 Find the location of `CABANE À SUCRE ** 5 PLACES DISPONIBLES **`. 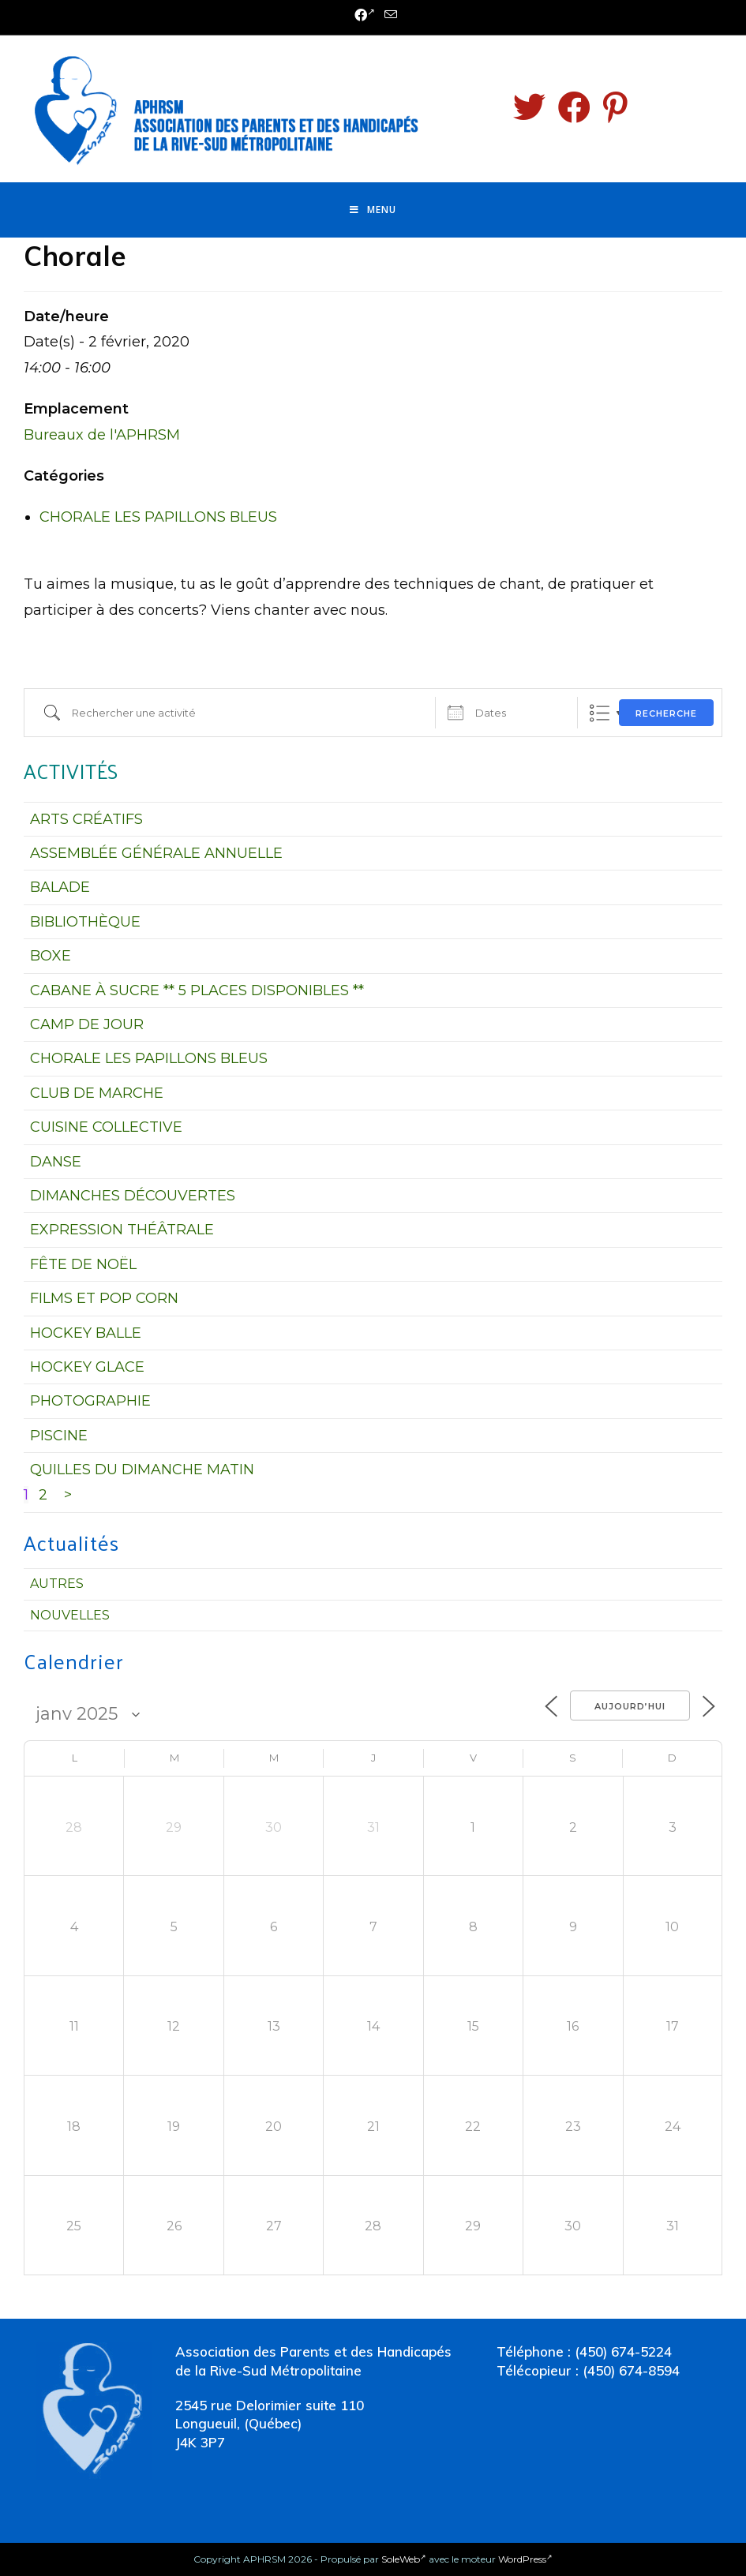

CABANE À SUCRE ** 5 PLACES DISPONIBLES ** is located at coordinates (197, 990).